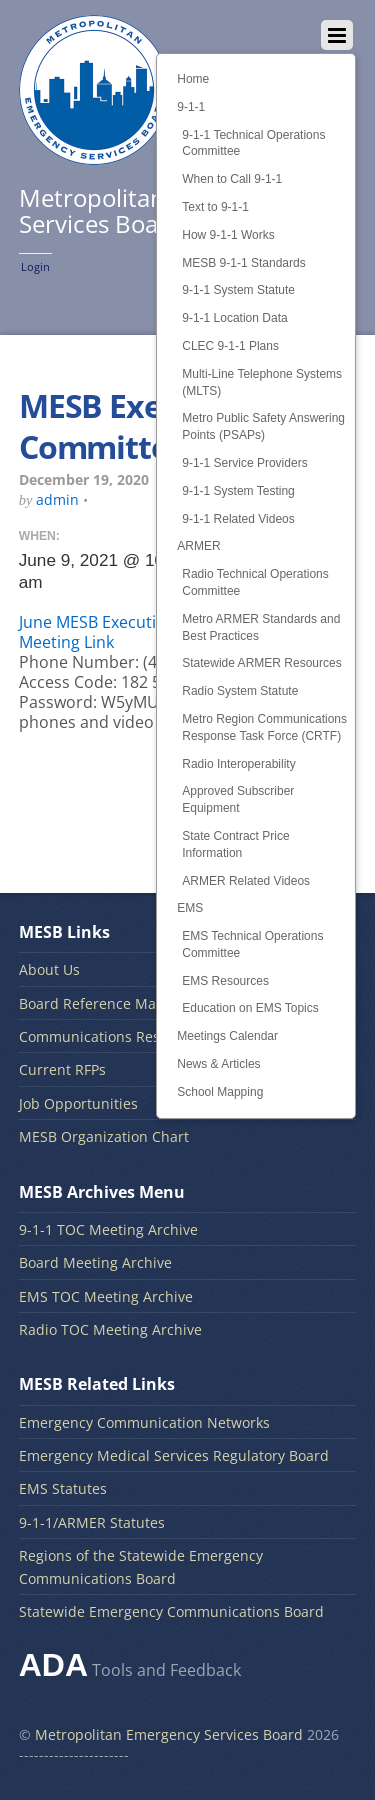 This screenshot has height=1800, width=375. What do you see at coordinates (246, 881) in the screenshot?
I see `ARMER Related Videos` at bounding box center [246, 881].